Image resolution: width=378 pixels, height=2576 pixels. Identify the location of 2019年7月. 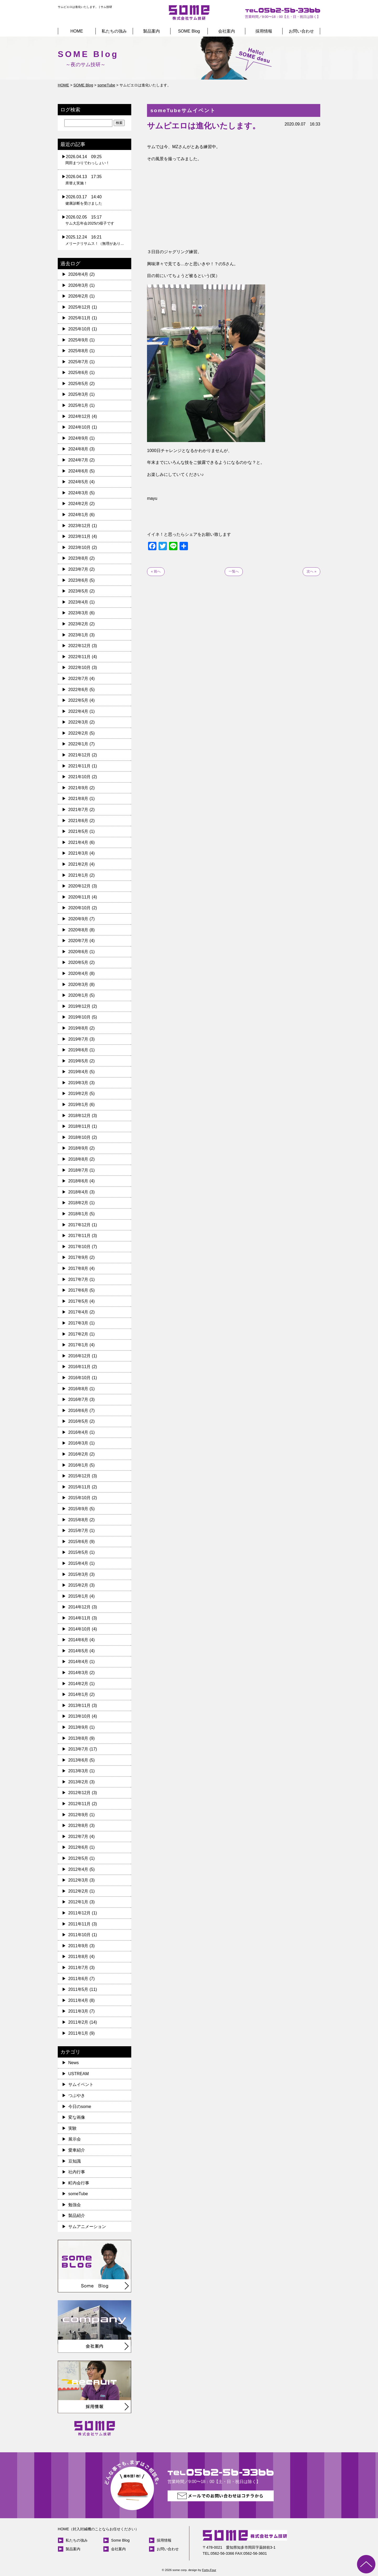
(78, 1039).